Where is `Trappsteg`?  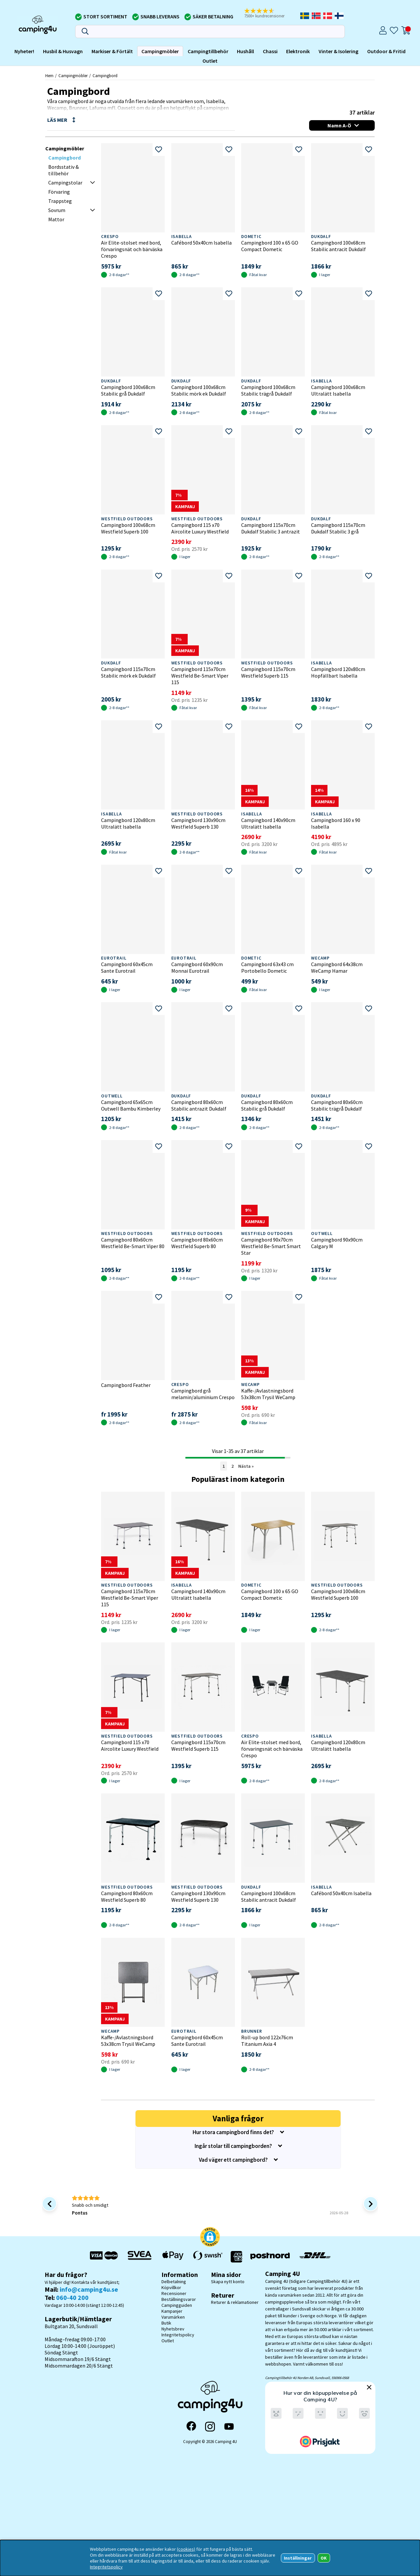
Trappsteg is located at coordinates (60, 201).